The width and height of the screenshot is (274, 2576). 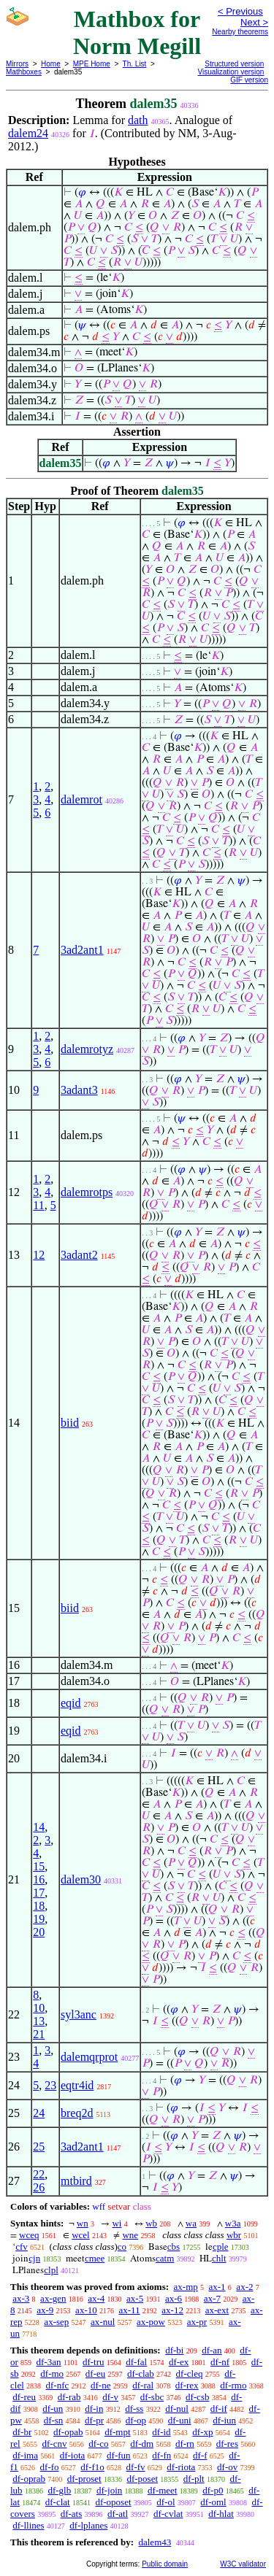 What do you see at coordinates (138, 120) in the screenshot?
I see `dath` at bounding box center [138, 120].